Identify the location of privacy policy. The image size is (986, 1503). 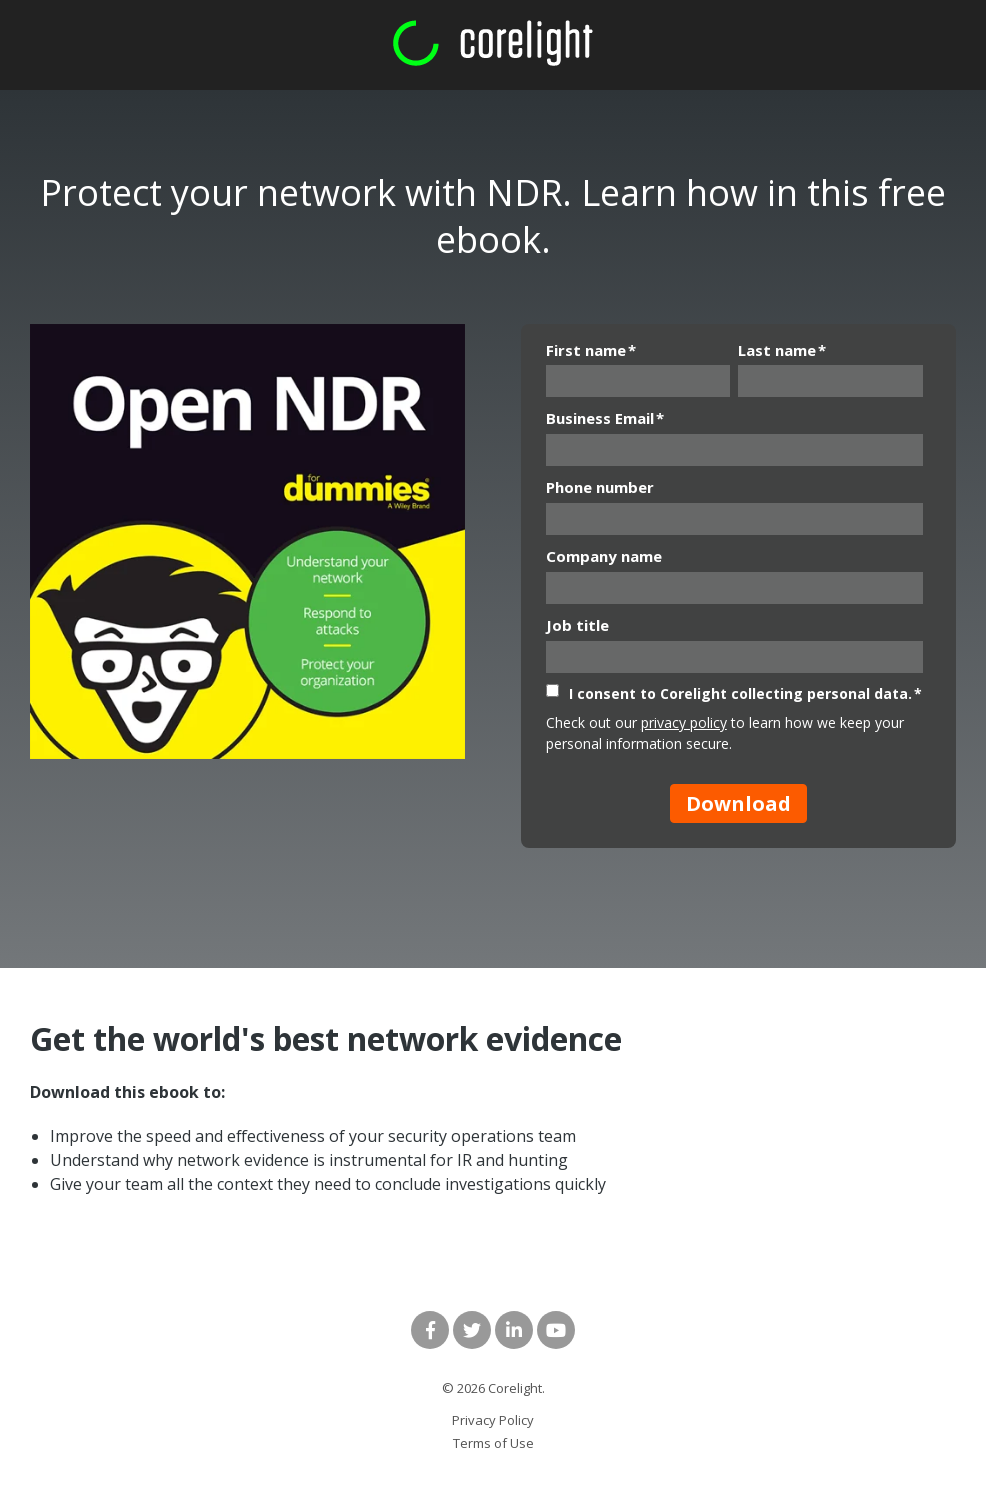
(684, 722).